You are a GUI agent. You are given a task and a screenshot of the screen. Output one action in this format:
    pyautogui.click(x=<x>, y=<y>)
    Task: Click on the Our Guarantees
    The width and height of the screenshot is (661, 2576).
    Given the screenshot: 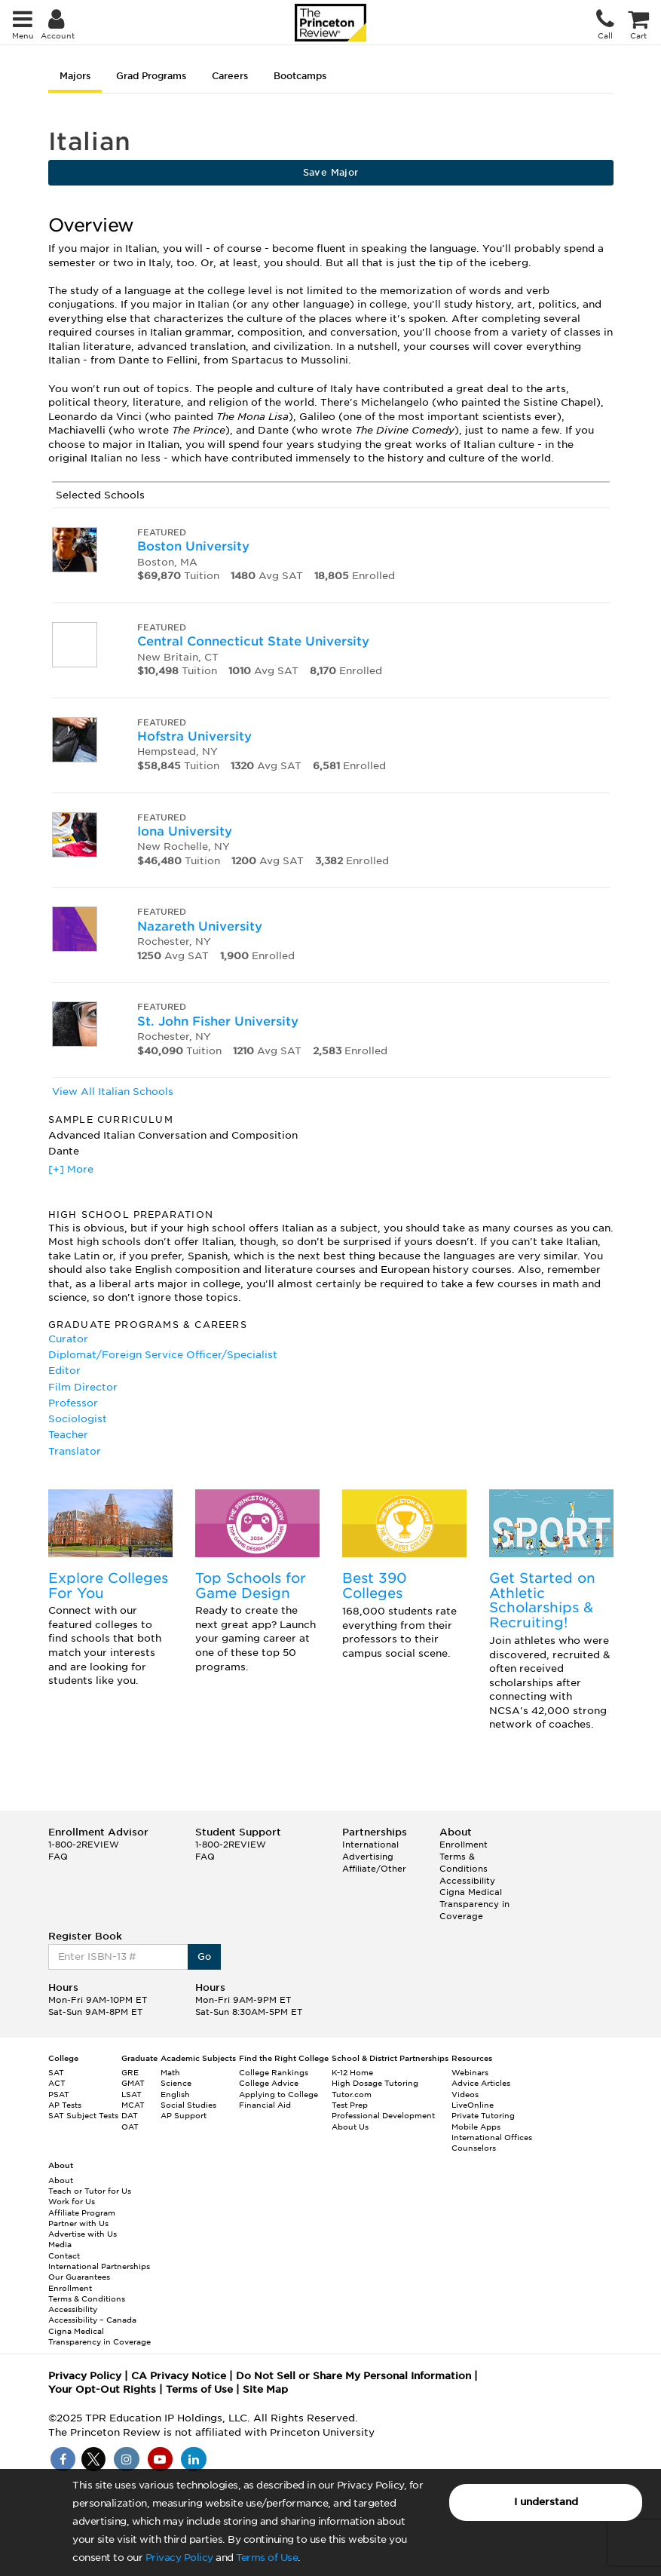 What is the action you would take?
    pyautogui.click(x=79, y=2276)
    